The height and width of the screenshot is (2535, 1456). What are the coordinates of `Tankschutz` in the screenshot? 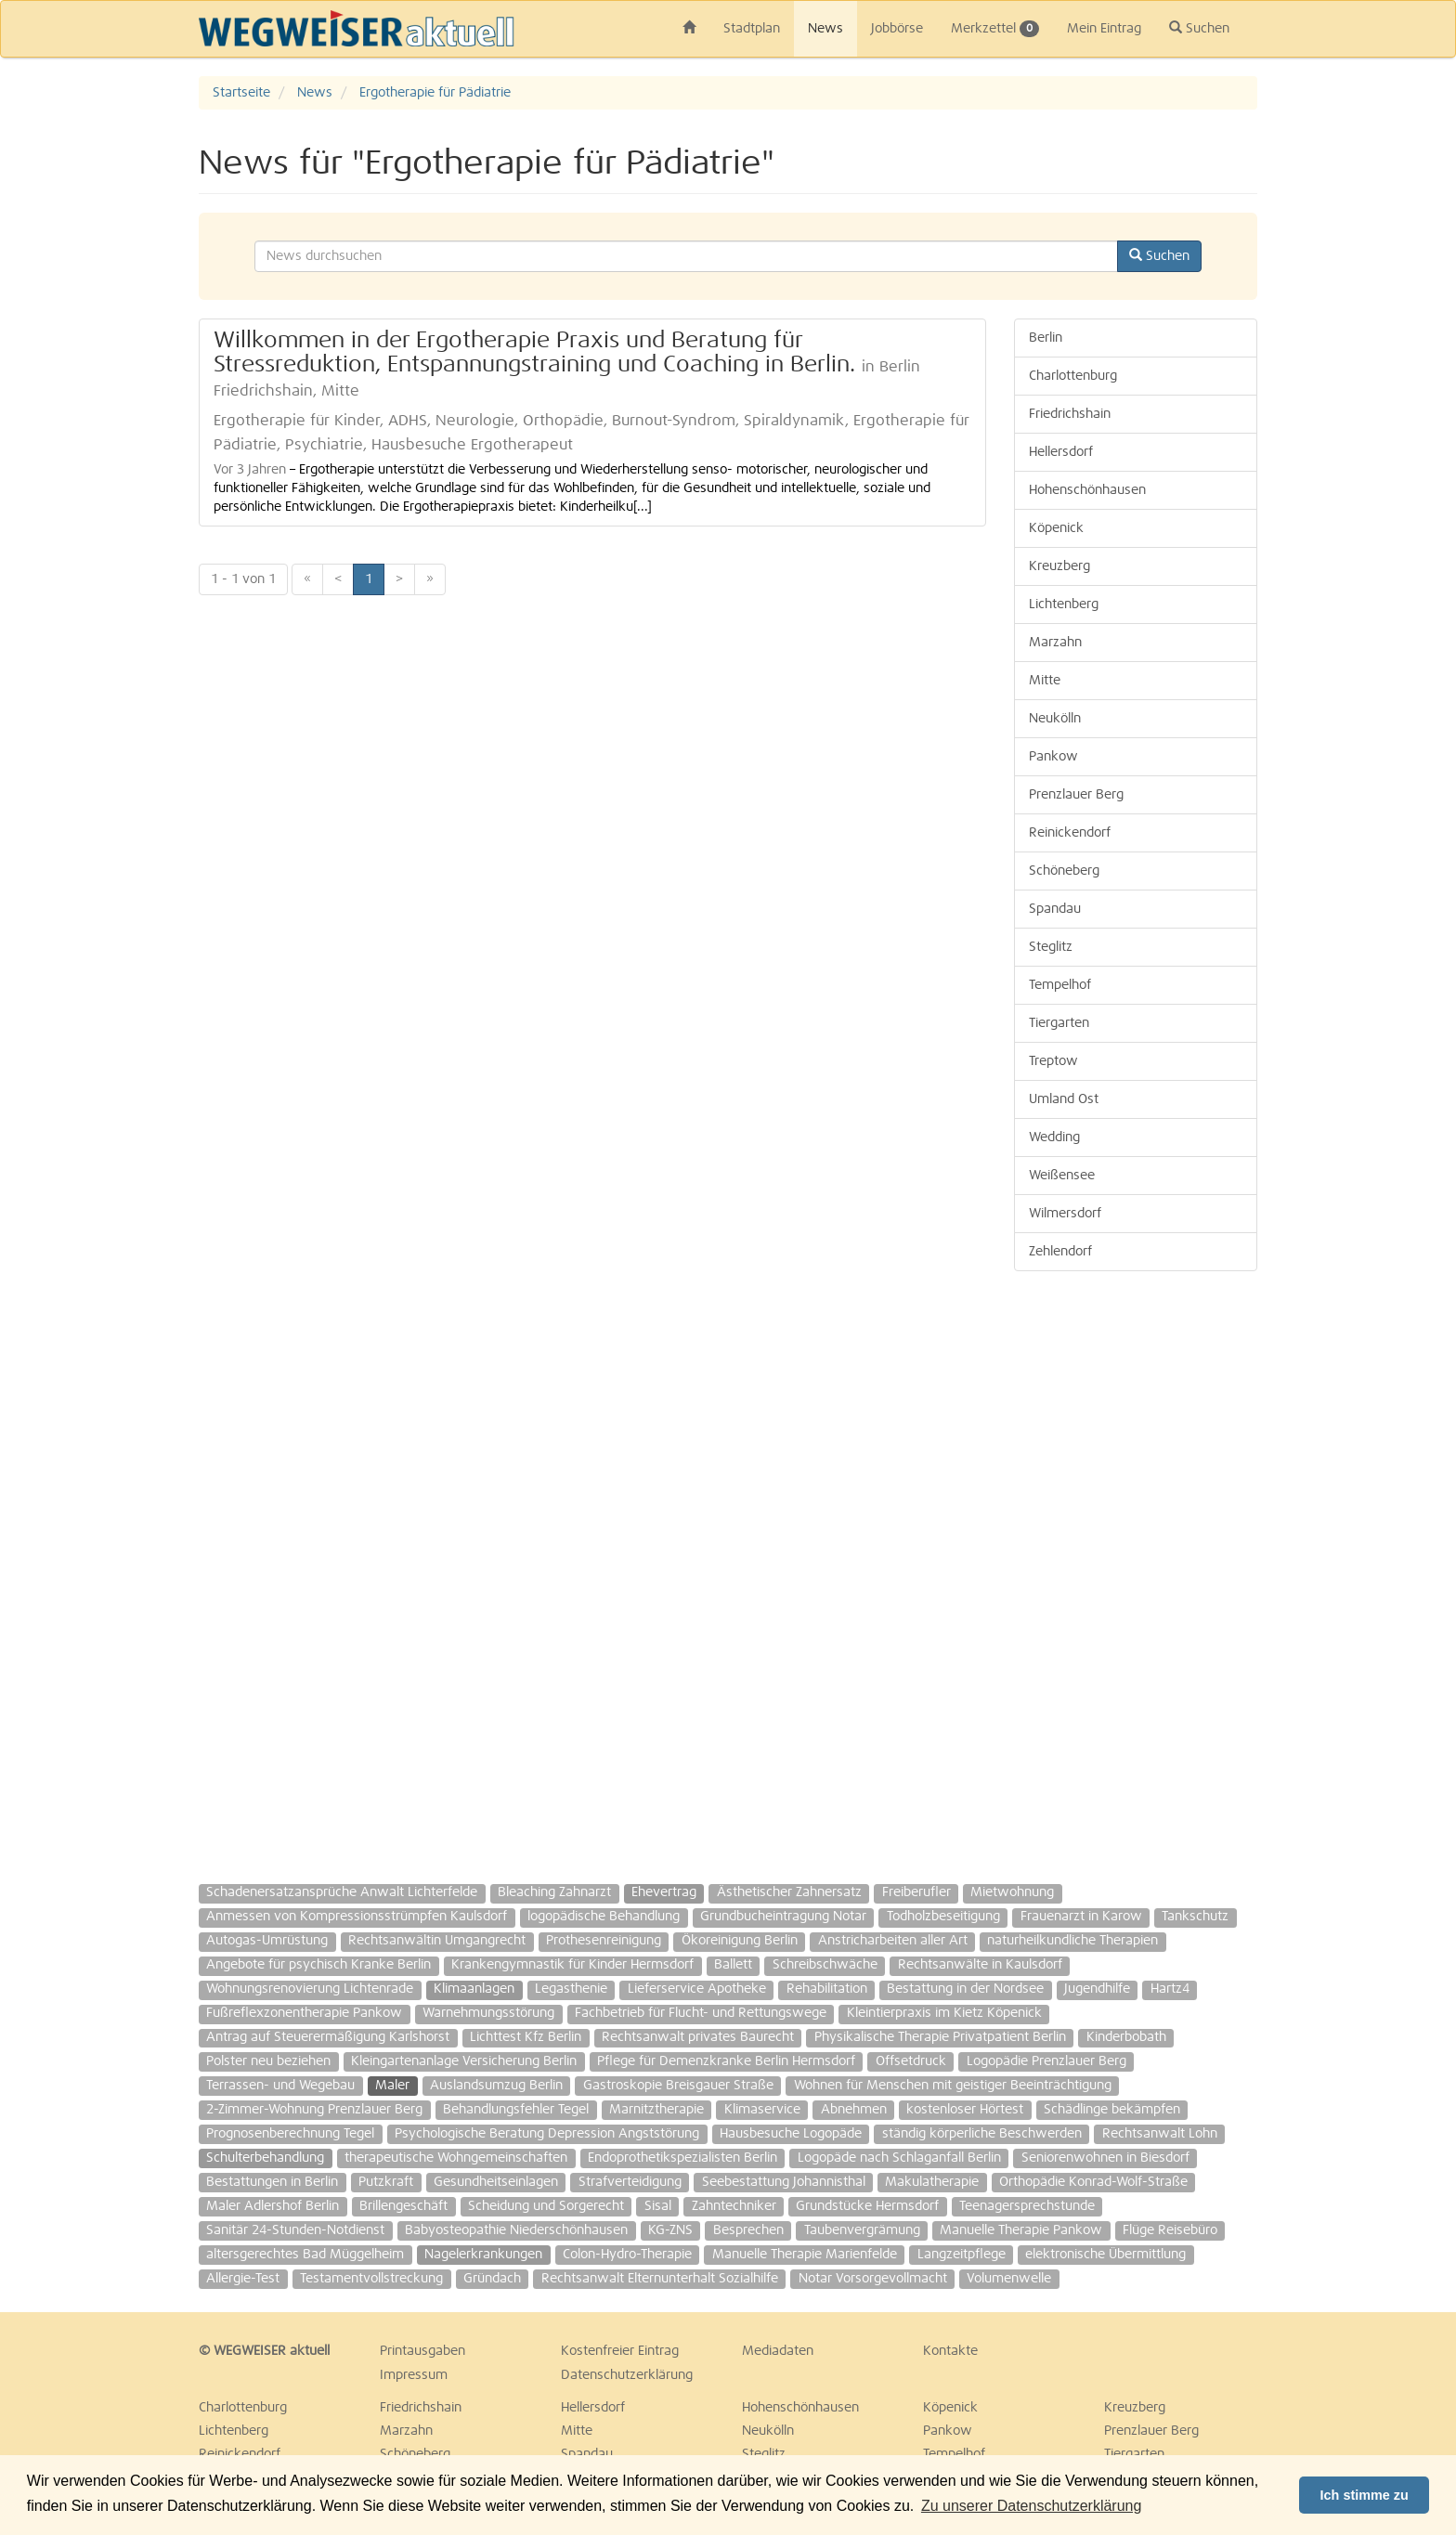 It's located at (1195, 1916).